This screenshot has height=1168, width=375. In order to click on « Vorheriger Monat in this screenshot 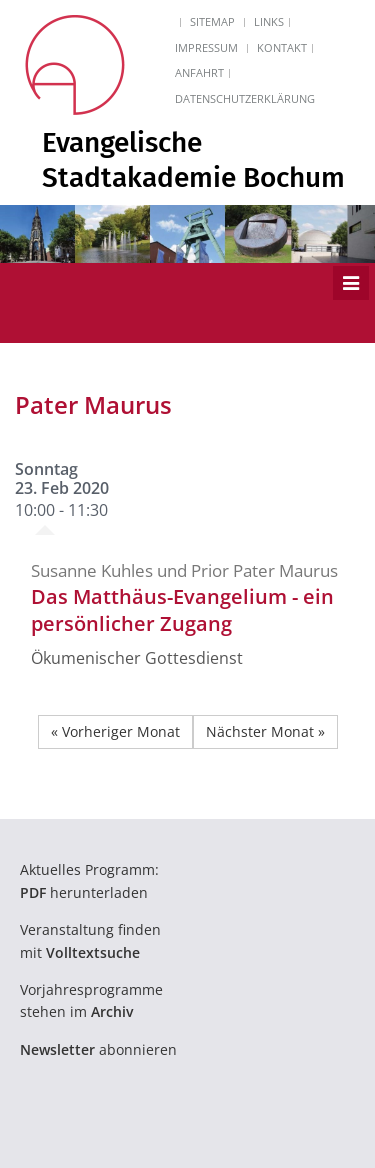, I will do `click(115, 731)`.